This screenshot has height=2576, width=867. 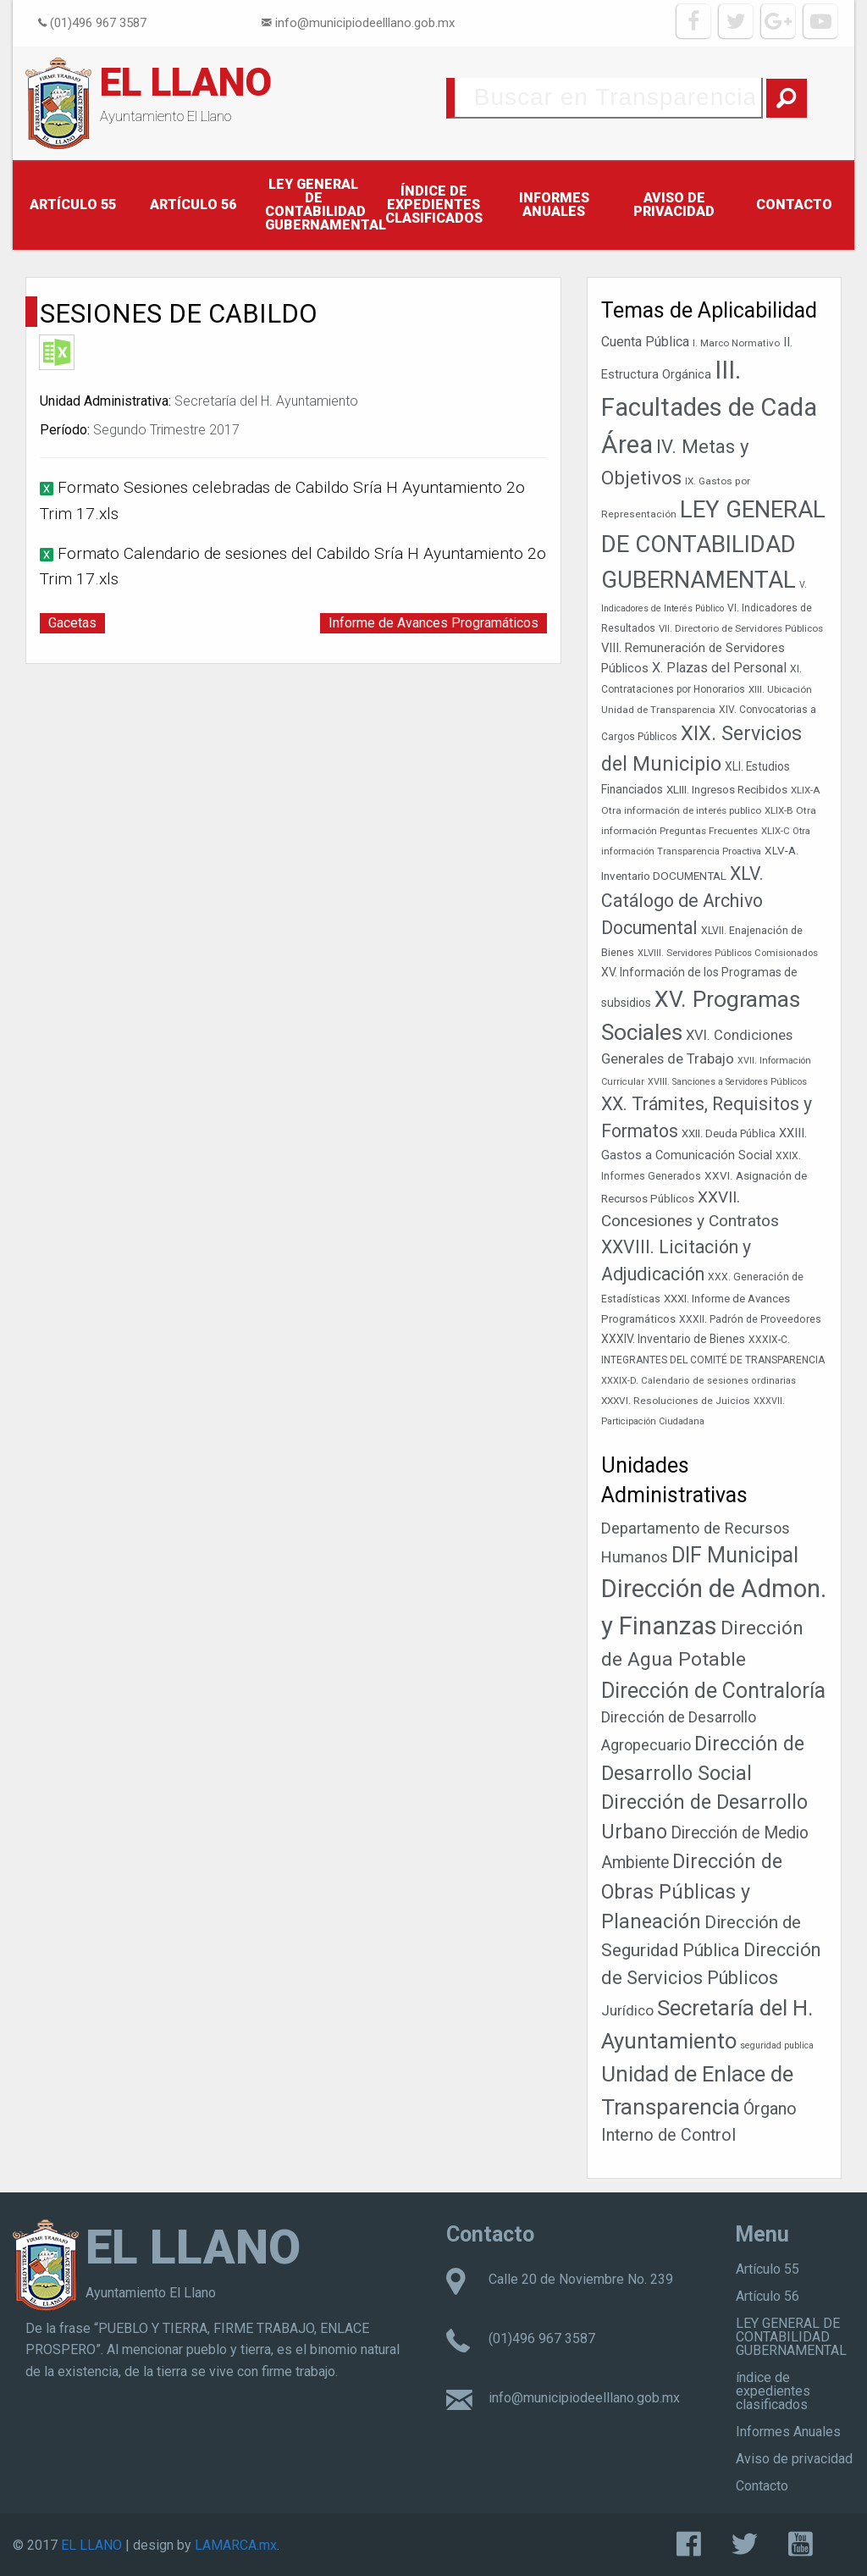 I want to click on XVIII. Sanciones a Servidores Públicos [XVIII. Sanciones a Servidores Públicos (32 elementos)], so click(x=727, y=1081).